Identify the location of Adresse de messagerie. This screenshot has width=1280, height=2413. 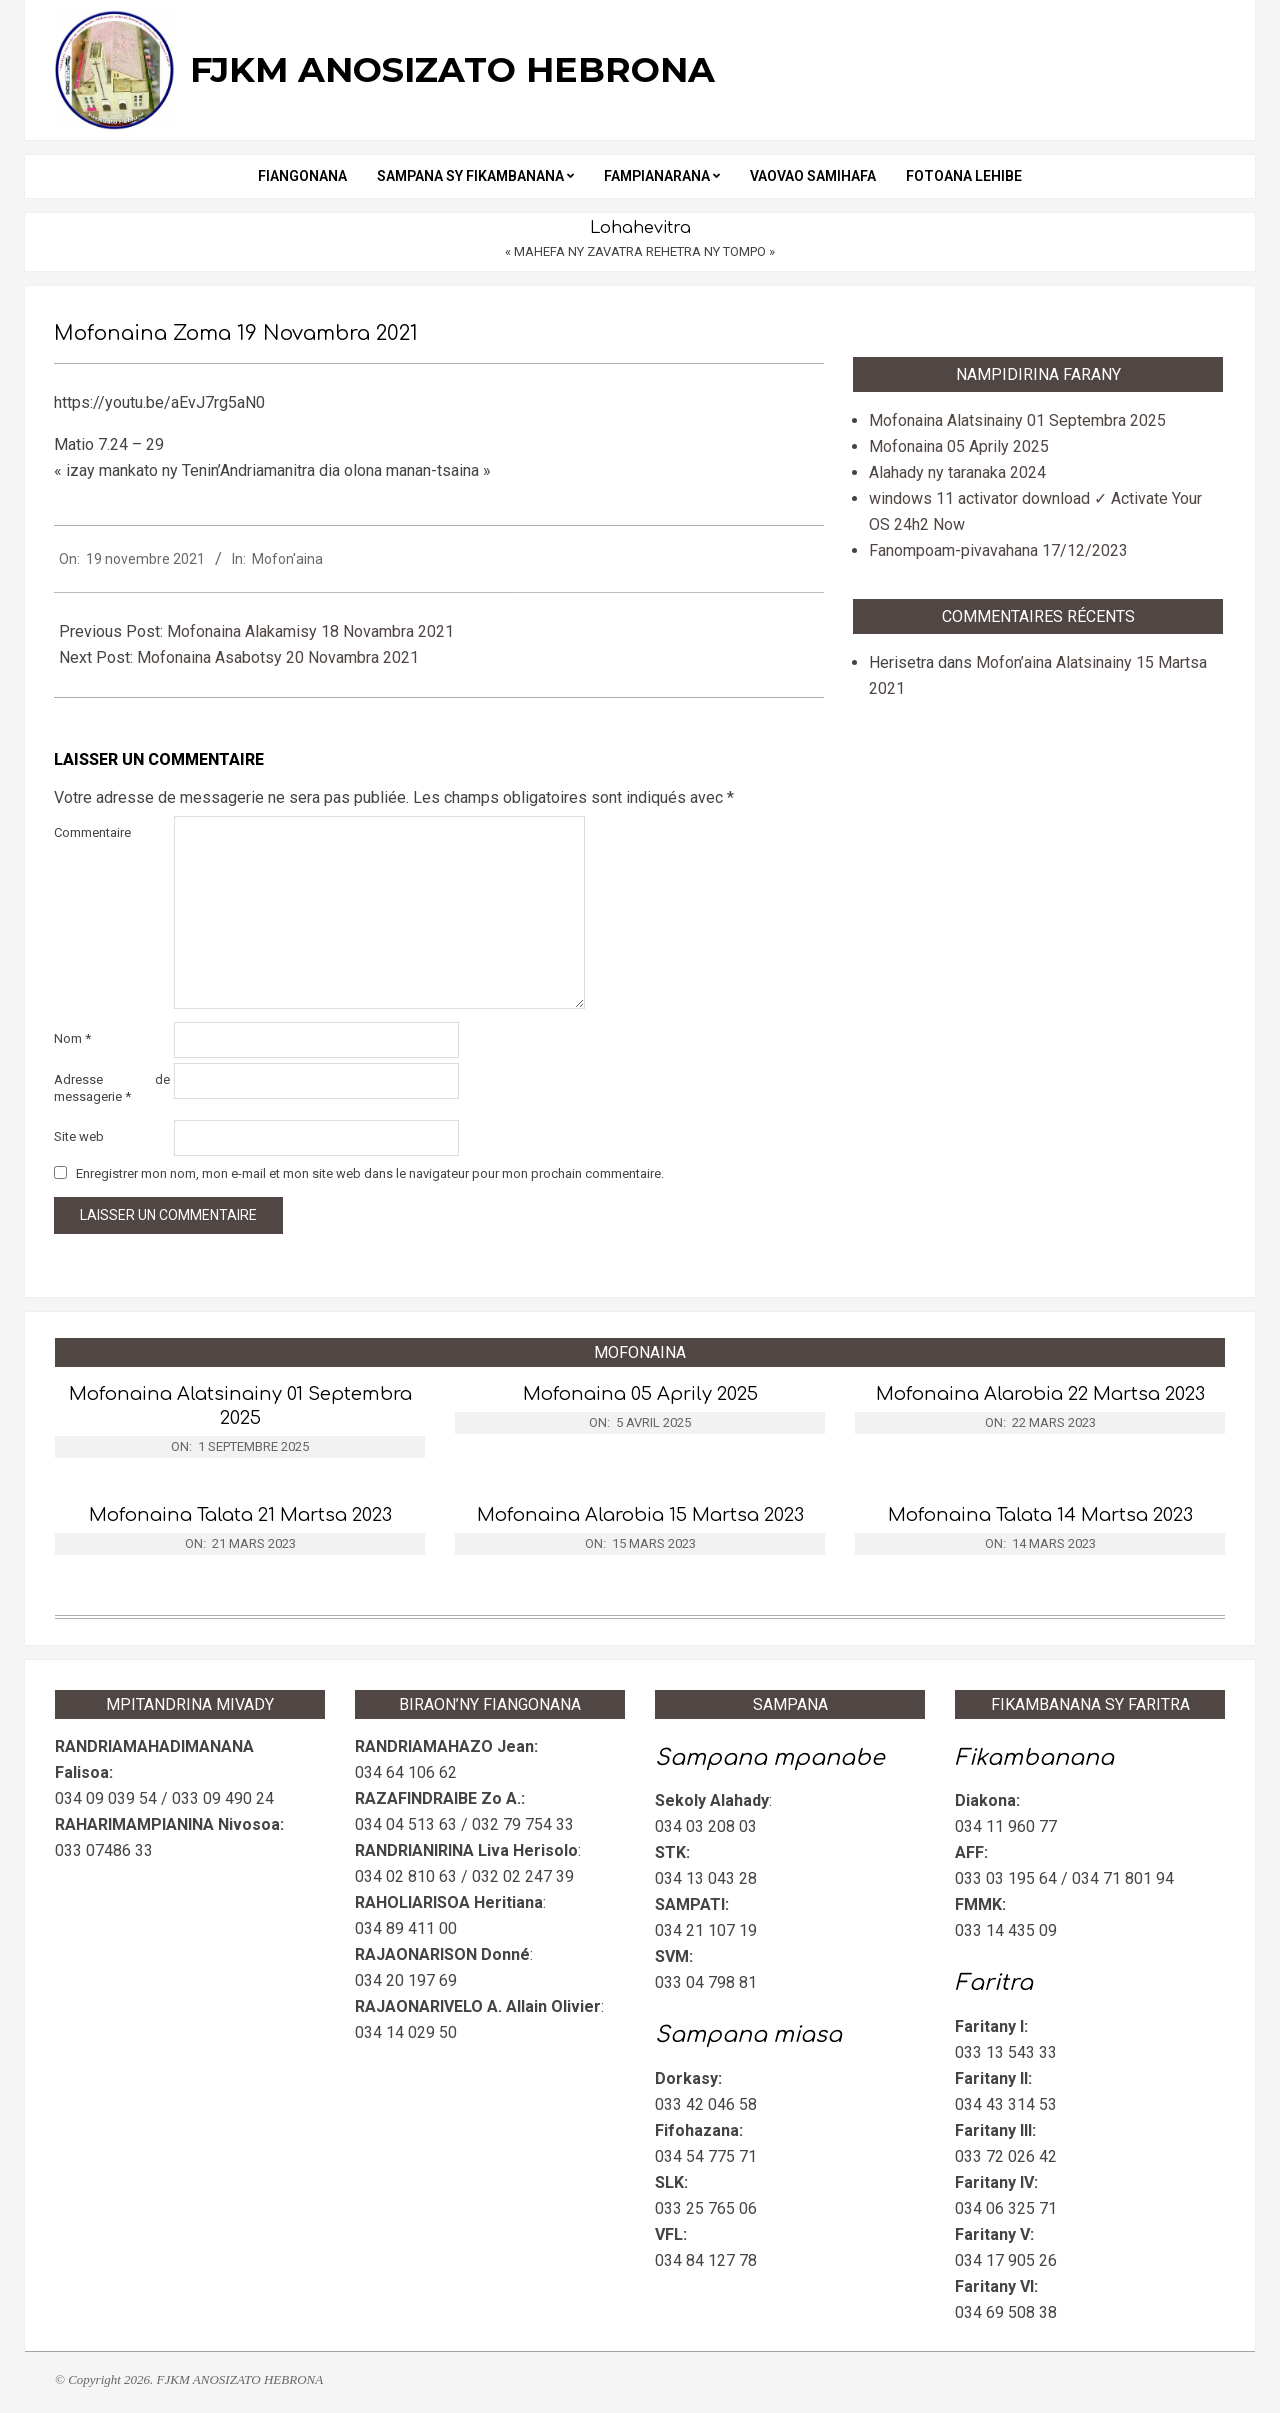
(112, 1088).